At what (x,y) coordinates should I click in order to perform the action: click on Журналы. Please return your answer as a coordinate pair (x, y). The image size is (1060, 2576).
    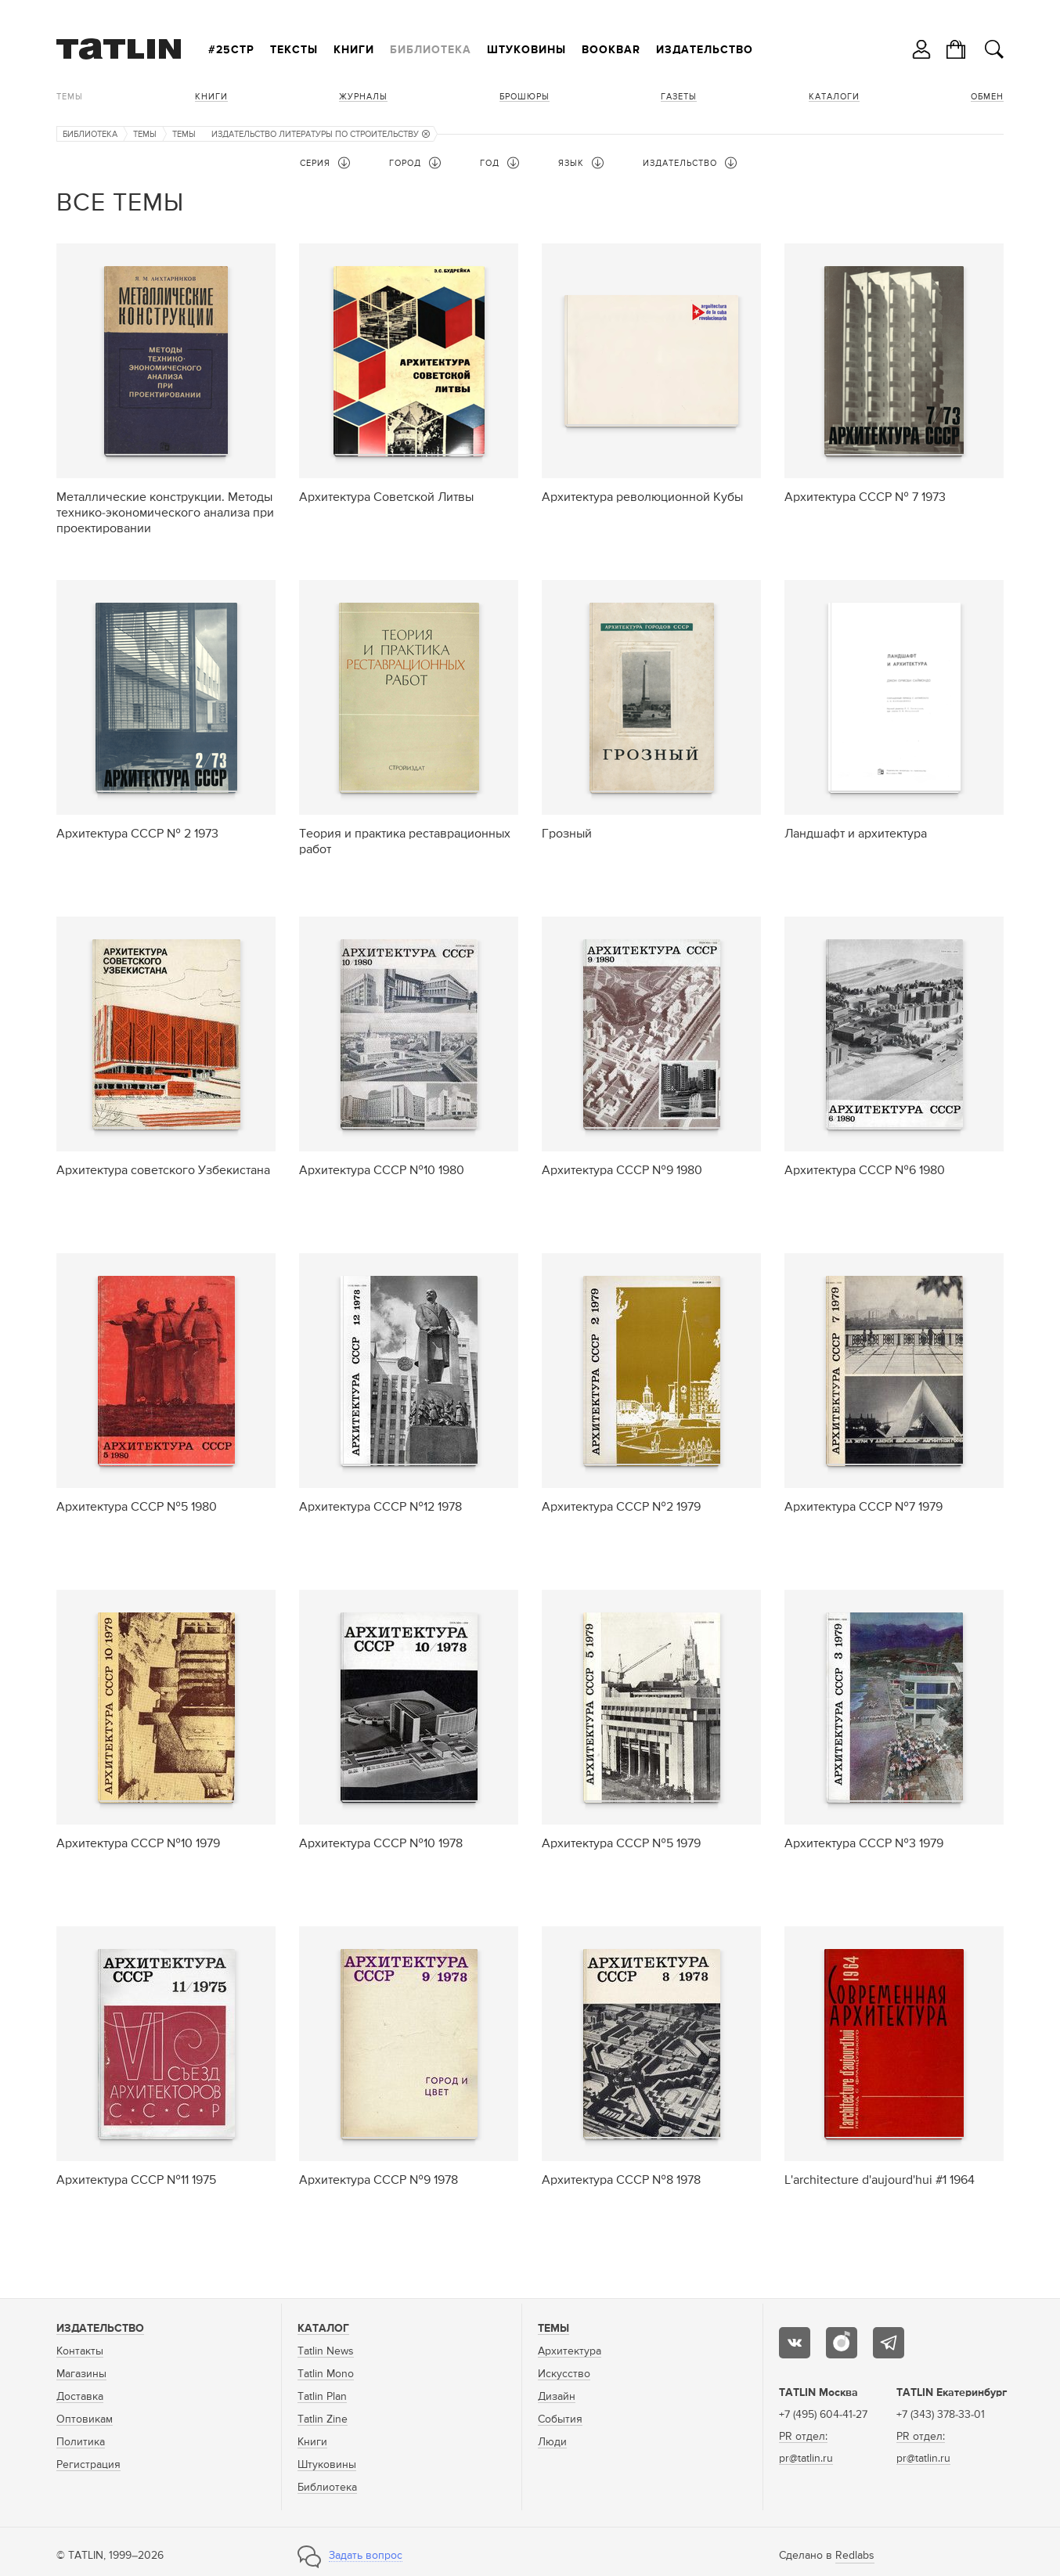
    Looking at the image, I should click on (363, 96).